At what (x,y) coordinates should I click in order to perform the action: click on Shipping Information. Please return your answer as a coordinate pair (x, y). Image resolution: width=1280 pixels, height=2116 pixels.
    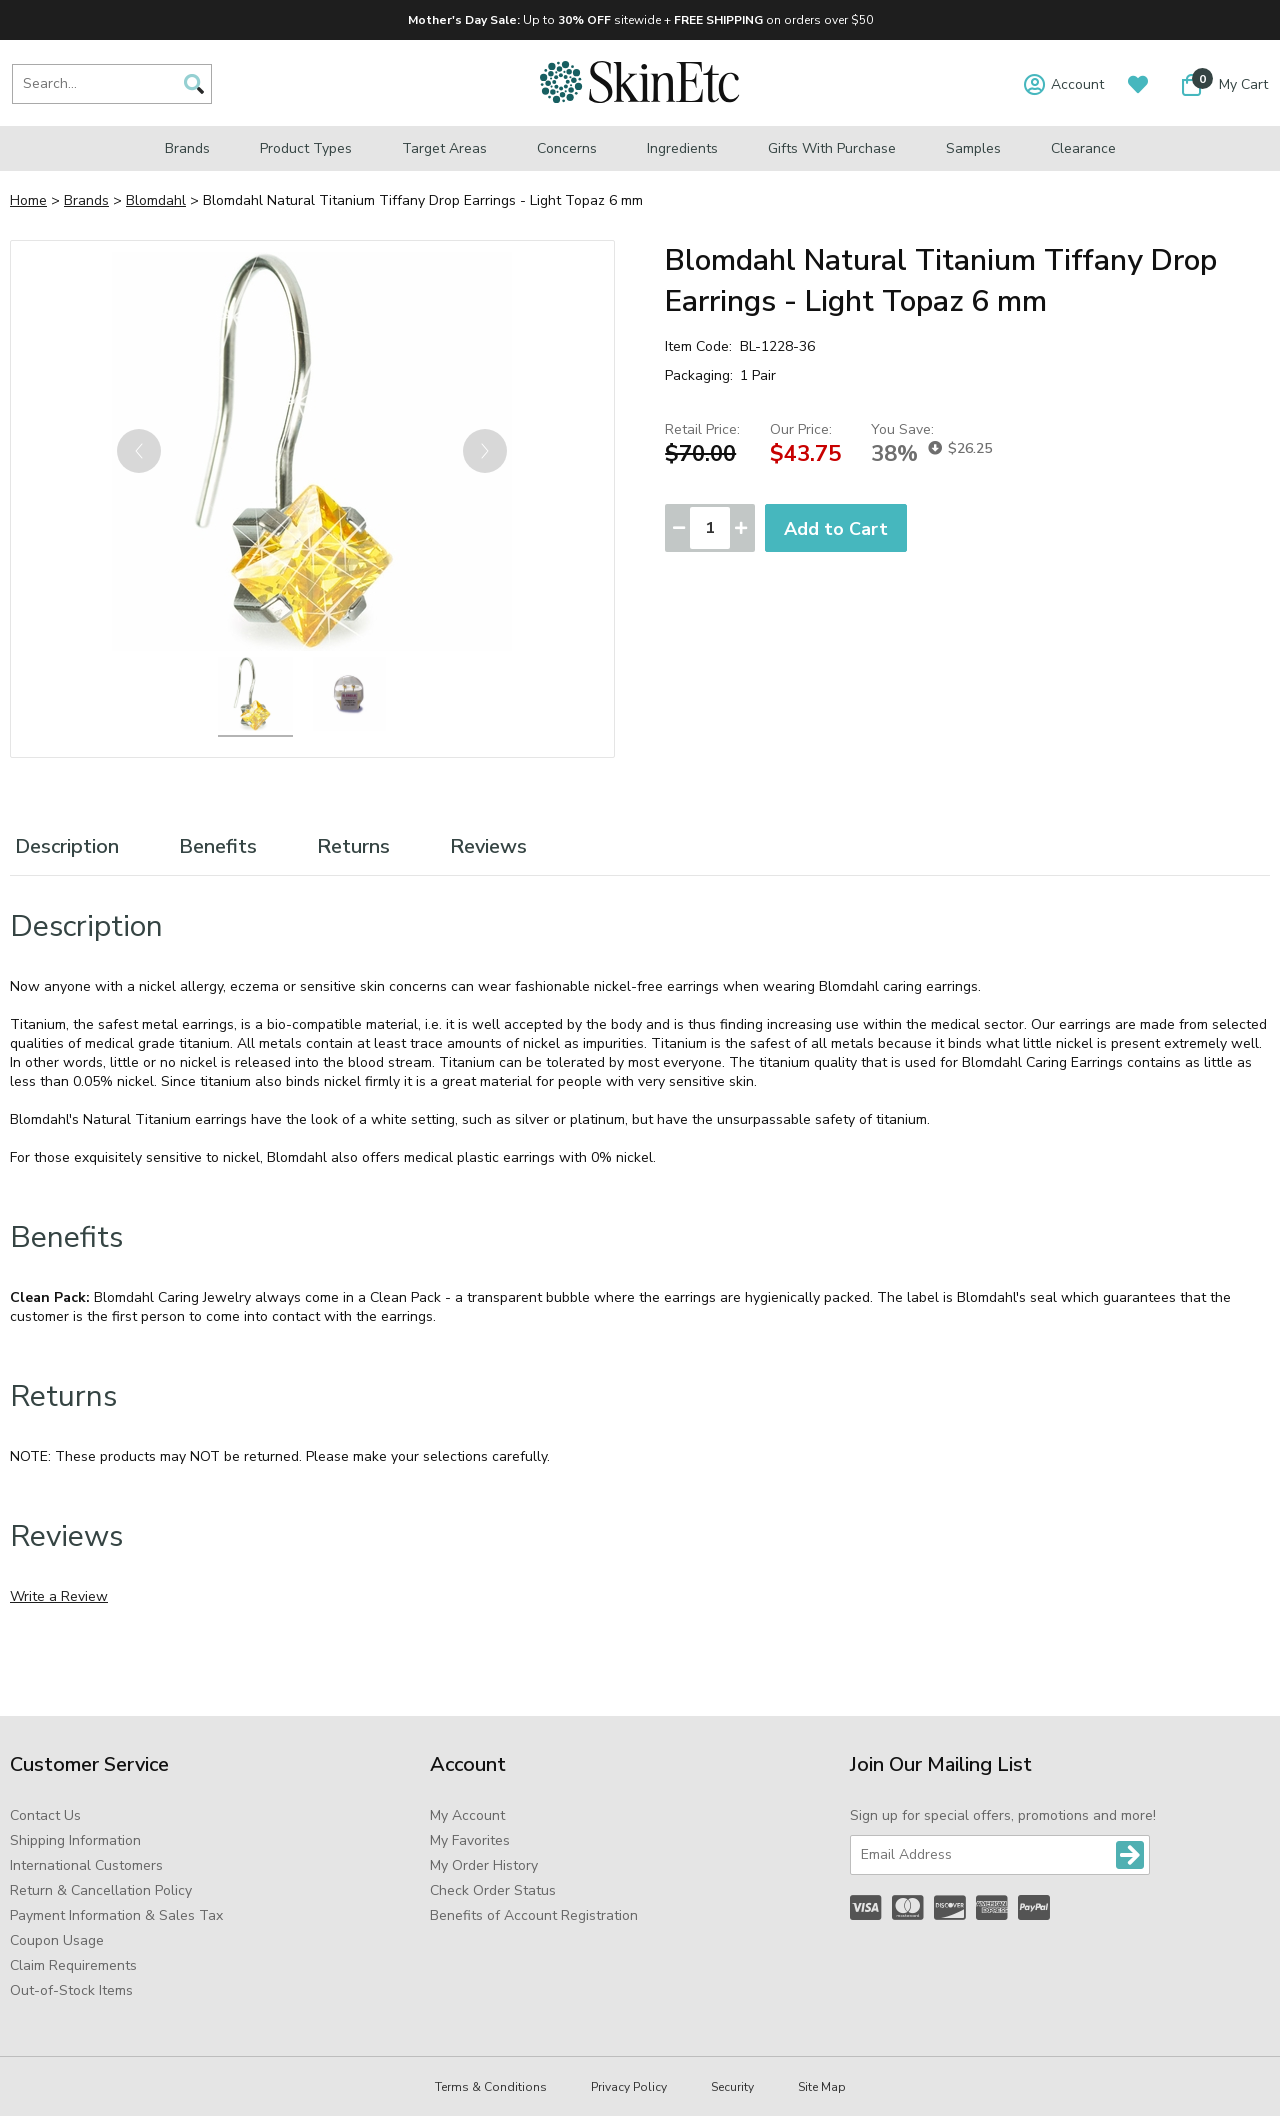
    Looking at the image, I should click on (75, 1840).